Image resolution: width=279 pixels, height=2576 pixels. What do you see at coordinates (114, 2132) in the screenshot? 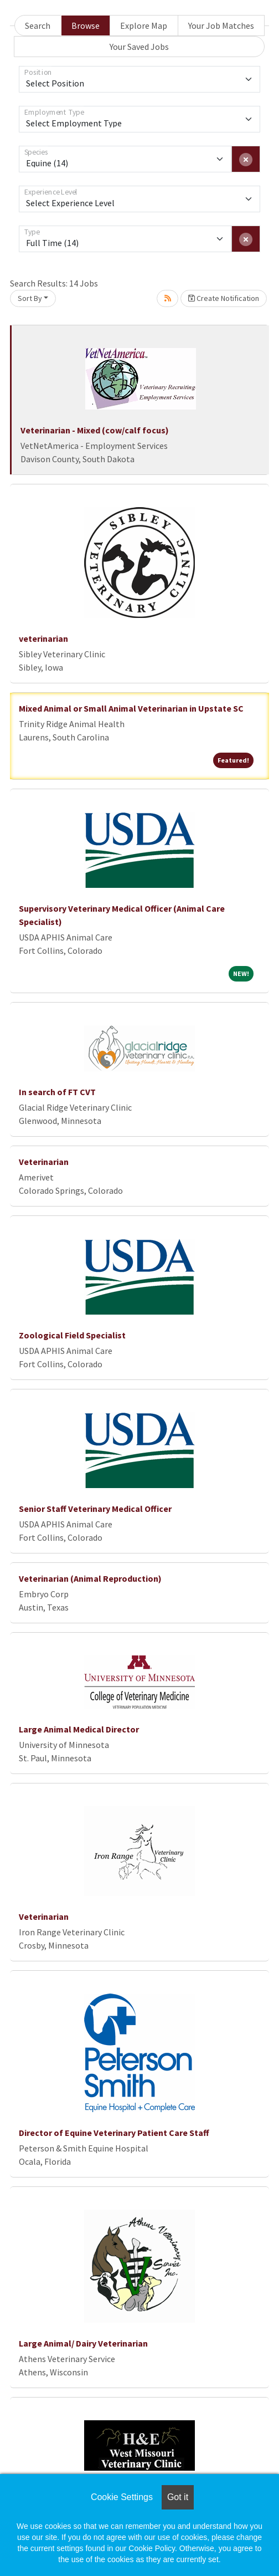
I see `Director of Equine Veterinary Patient Care Staff` at bounding box center [114, 2132].